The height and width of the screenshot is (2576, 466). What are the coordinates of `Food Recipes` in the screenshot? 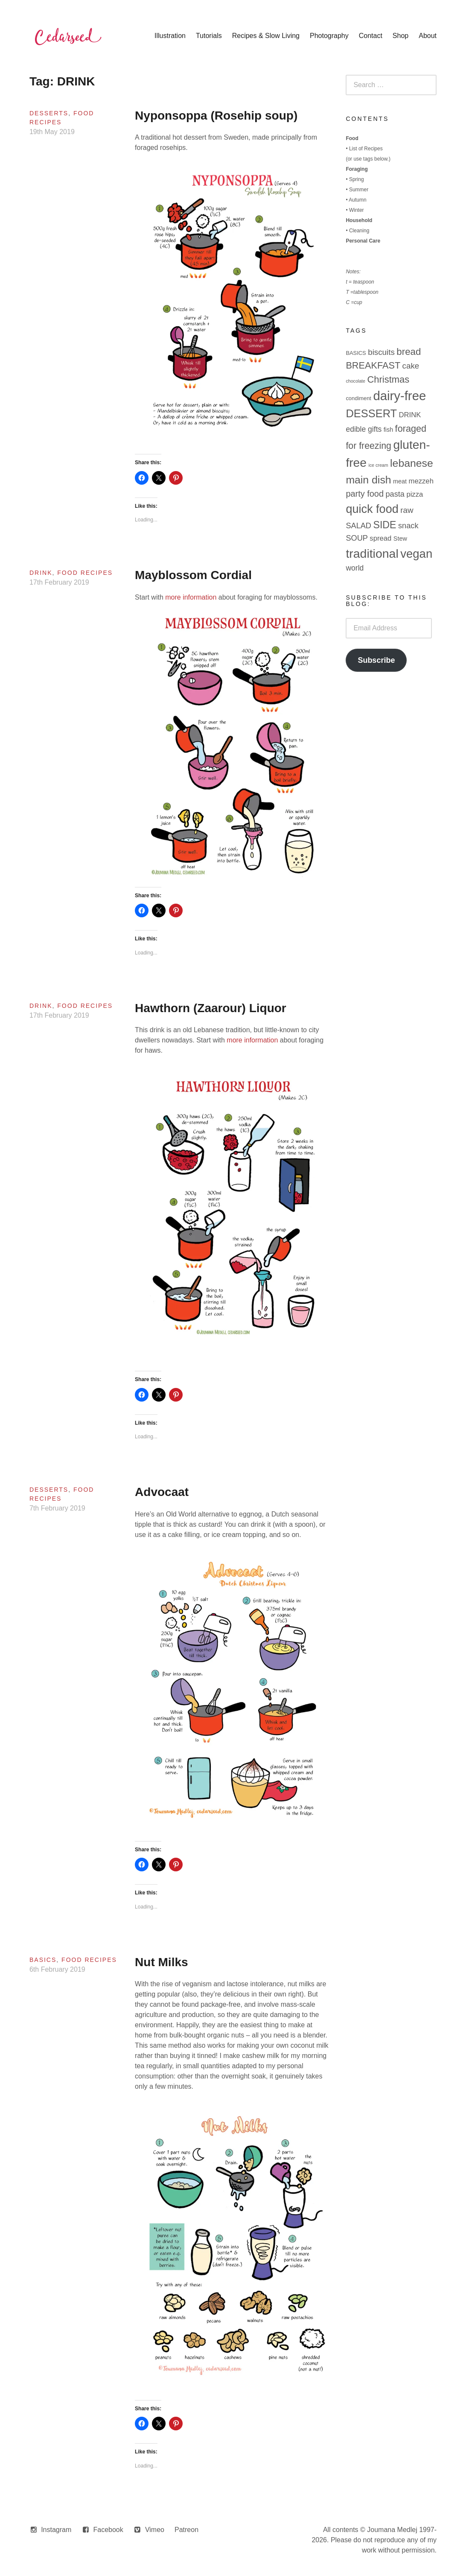 It's located at (85, 572).